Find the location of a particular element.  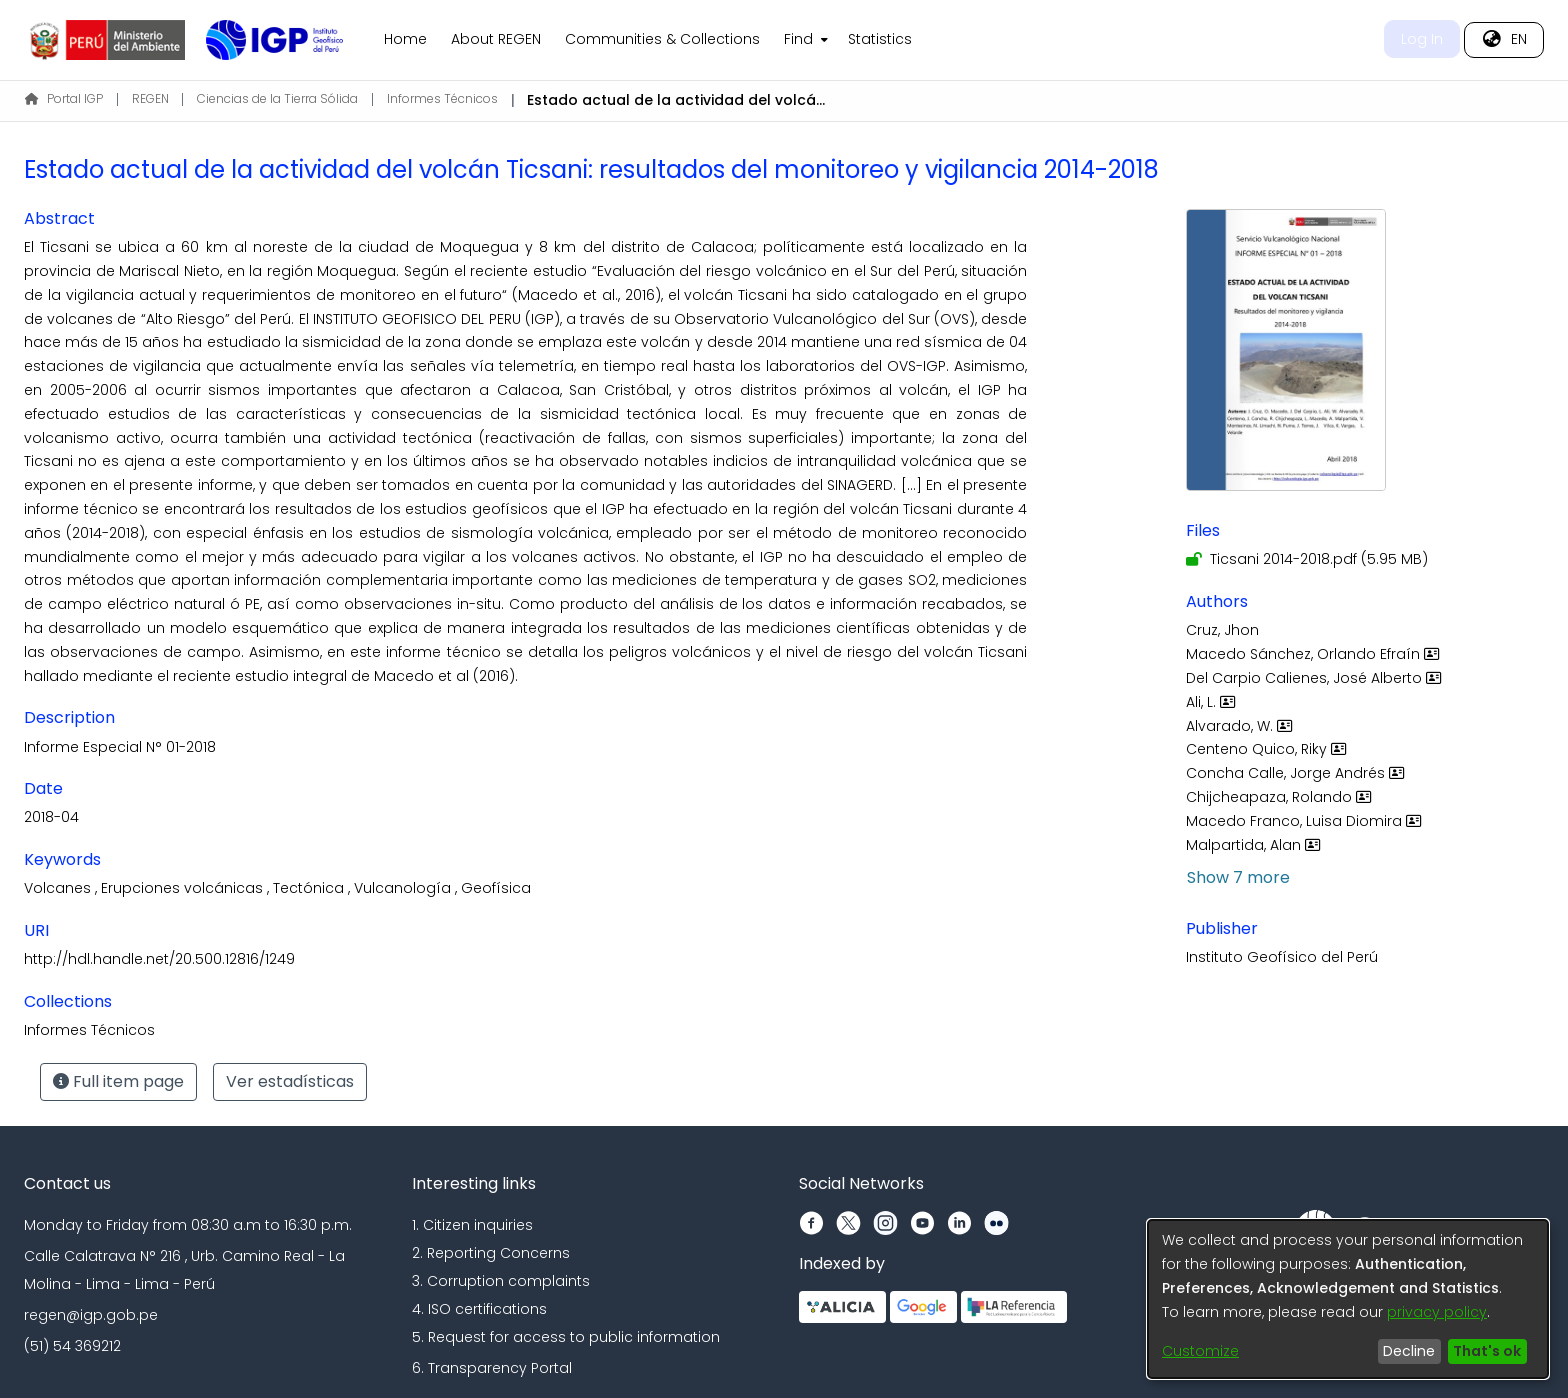

[dialog] is located at coordinates (1348, 1299).